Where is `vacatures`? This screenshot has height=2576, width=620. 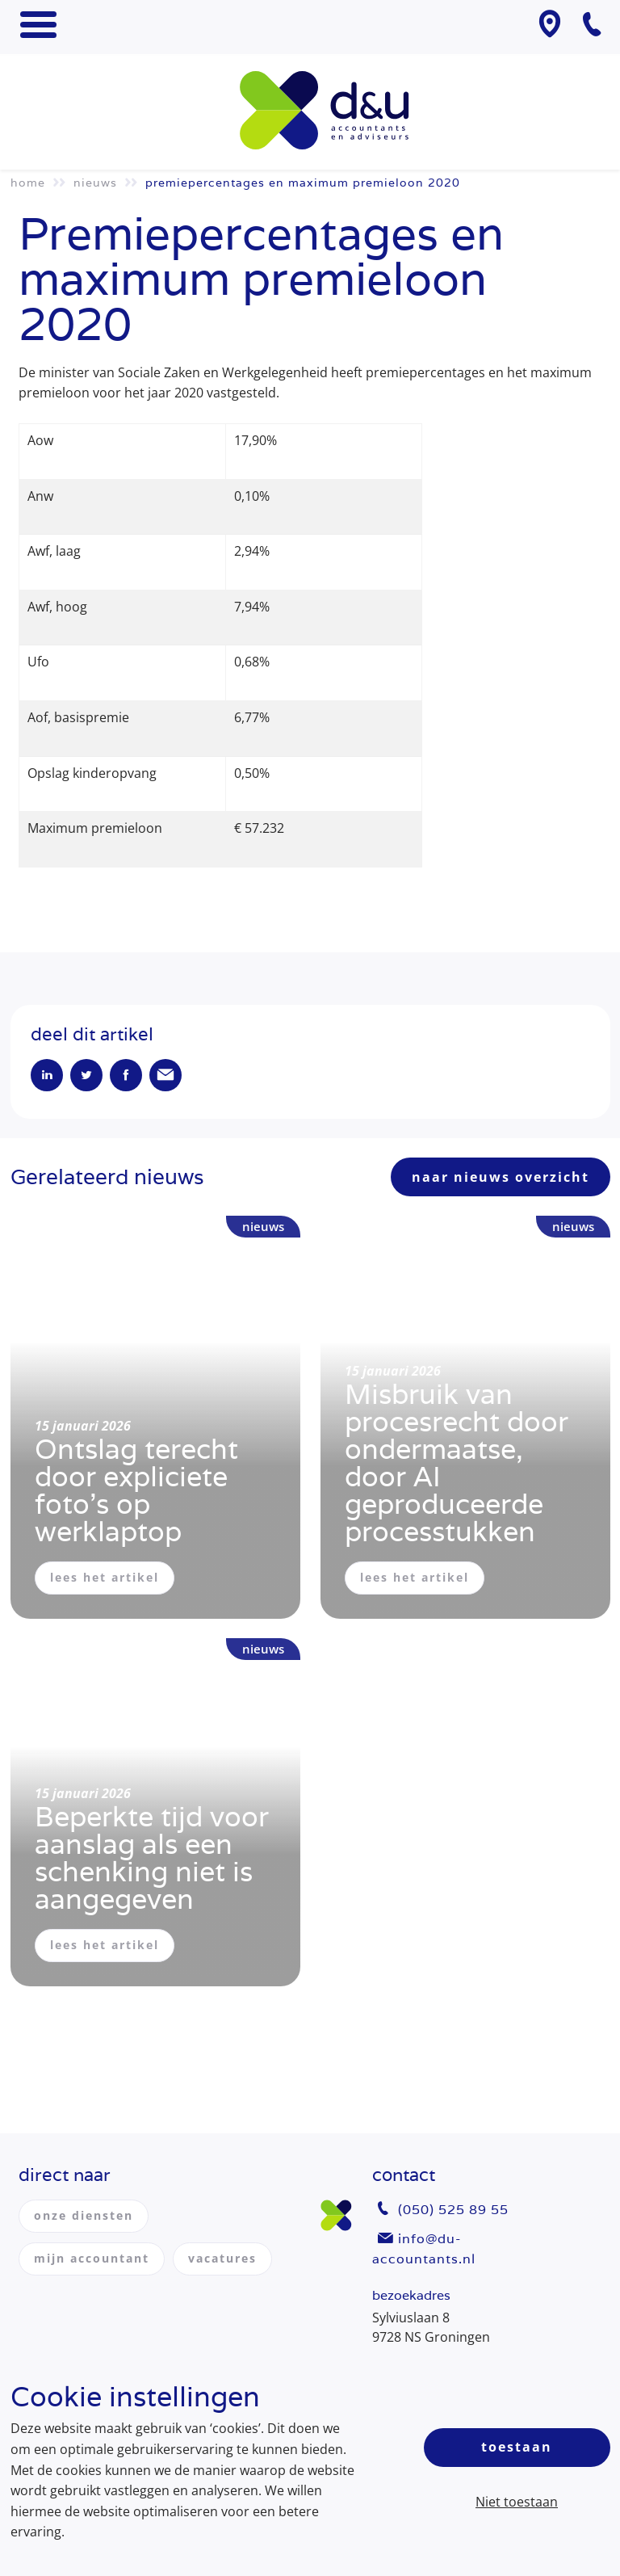 vacatures is located at coordinates (222, 2258).